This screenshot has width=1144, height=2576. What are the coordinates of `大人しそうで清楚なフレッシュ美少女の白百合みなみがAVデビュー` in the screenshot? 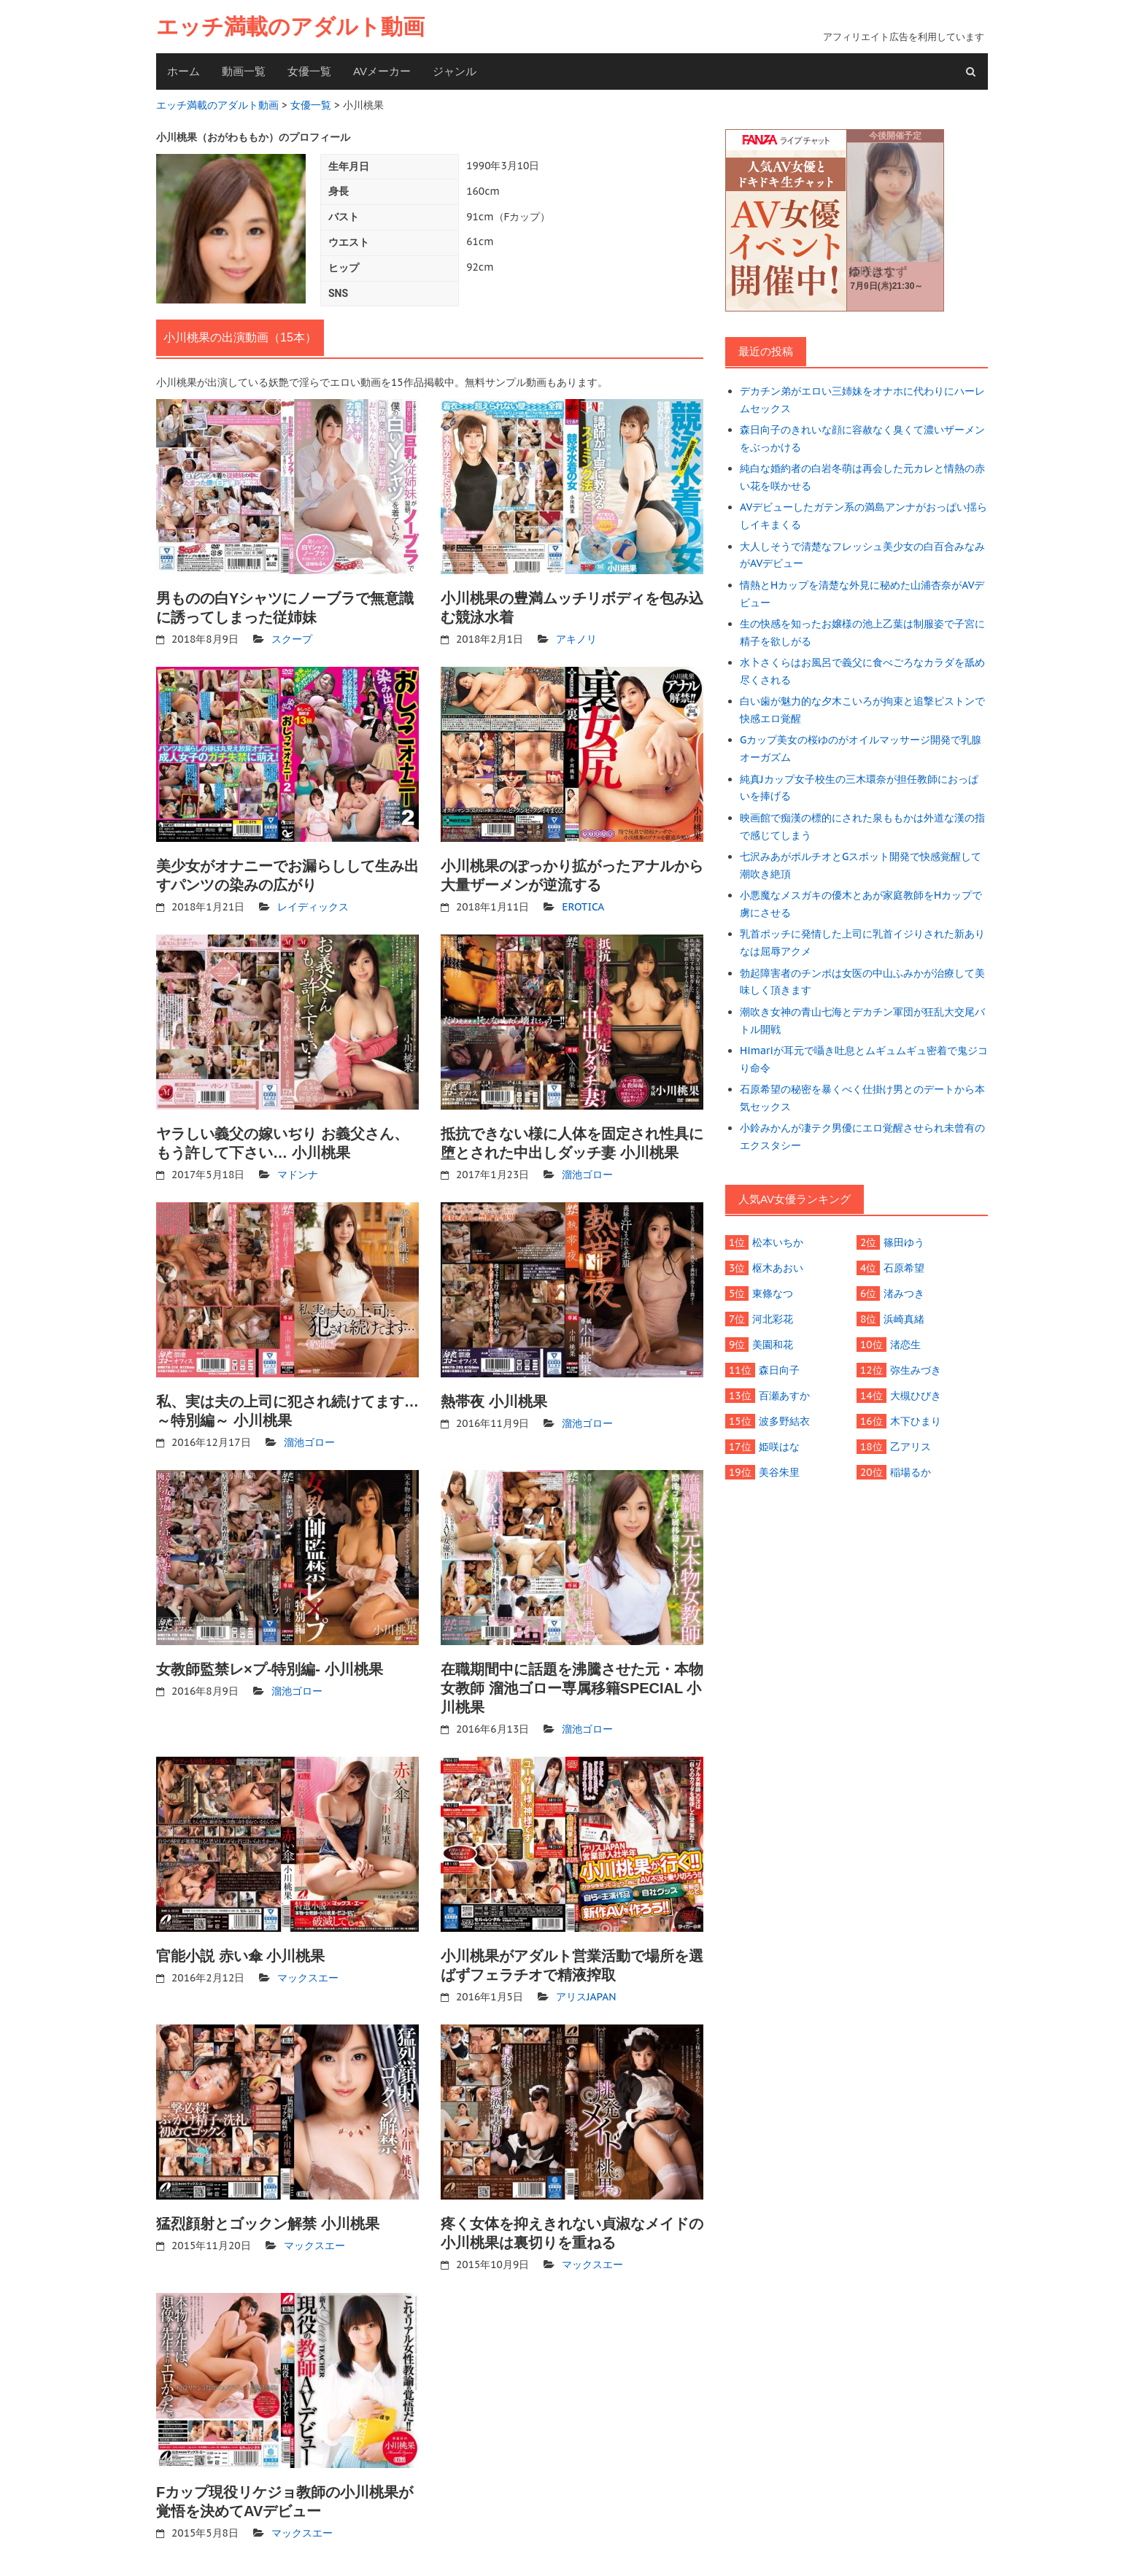 It's located at (862, 555).